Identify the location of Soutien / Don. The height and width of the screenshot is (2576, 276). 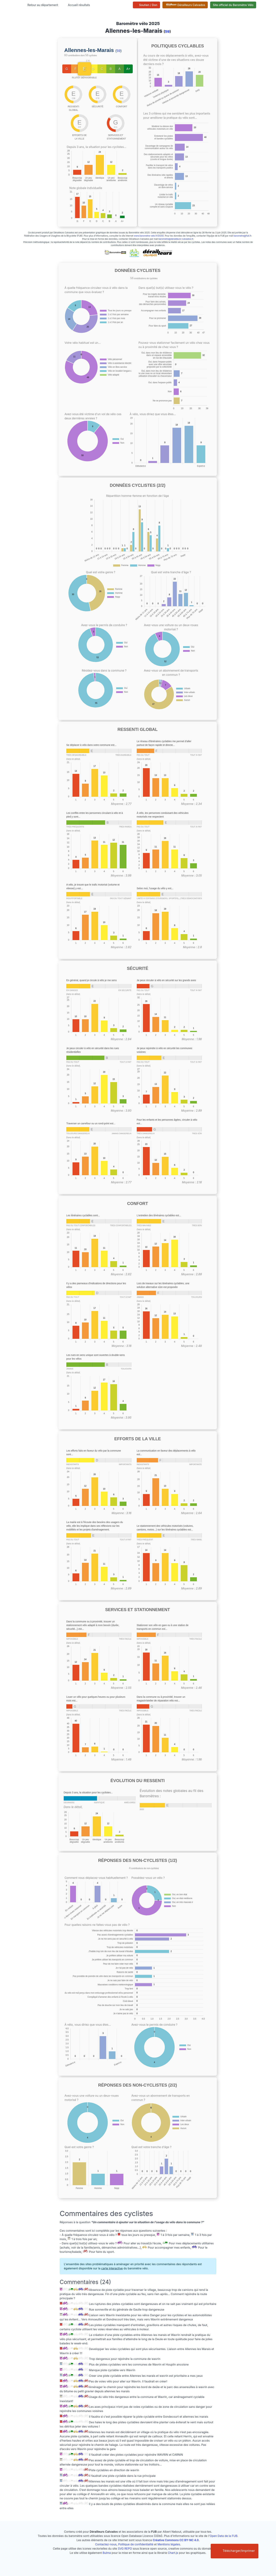
(146, 5).